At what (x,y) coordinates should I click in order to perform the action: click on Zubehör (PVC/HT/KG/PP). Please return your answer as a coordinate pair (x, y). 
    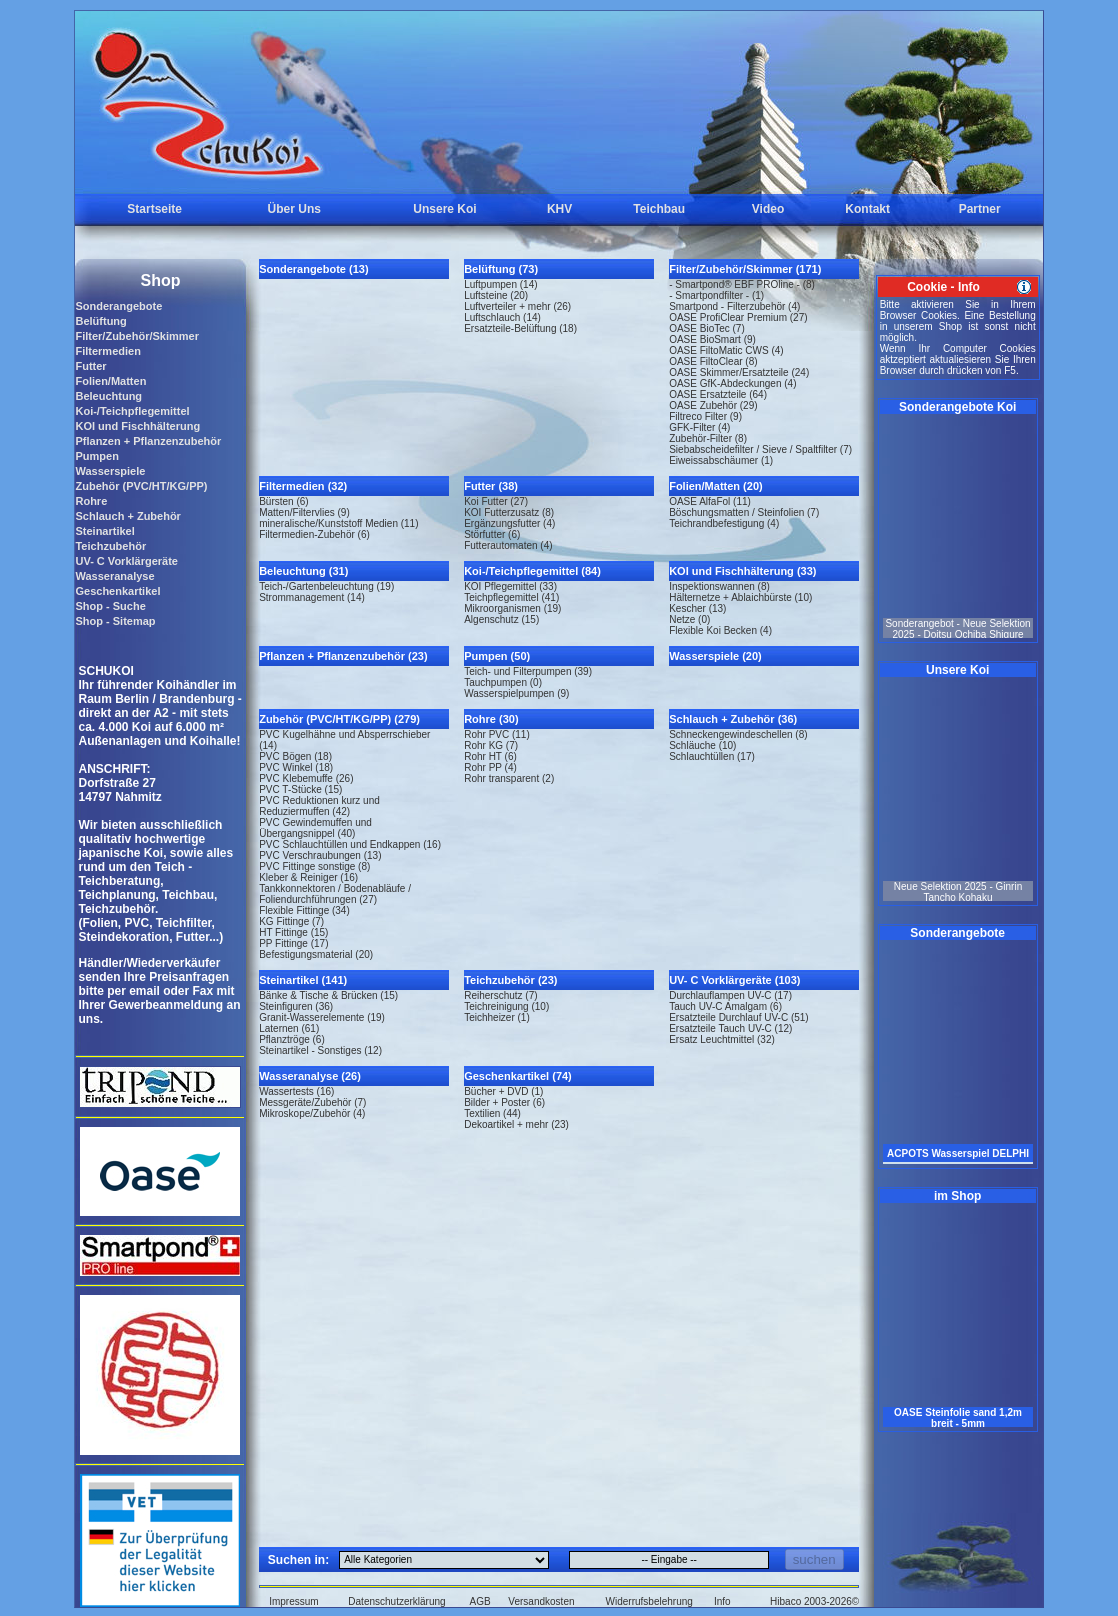
    Looking at the image, I should click on (141, 486).